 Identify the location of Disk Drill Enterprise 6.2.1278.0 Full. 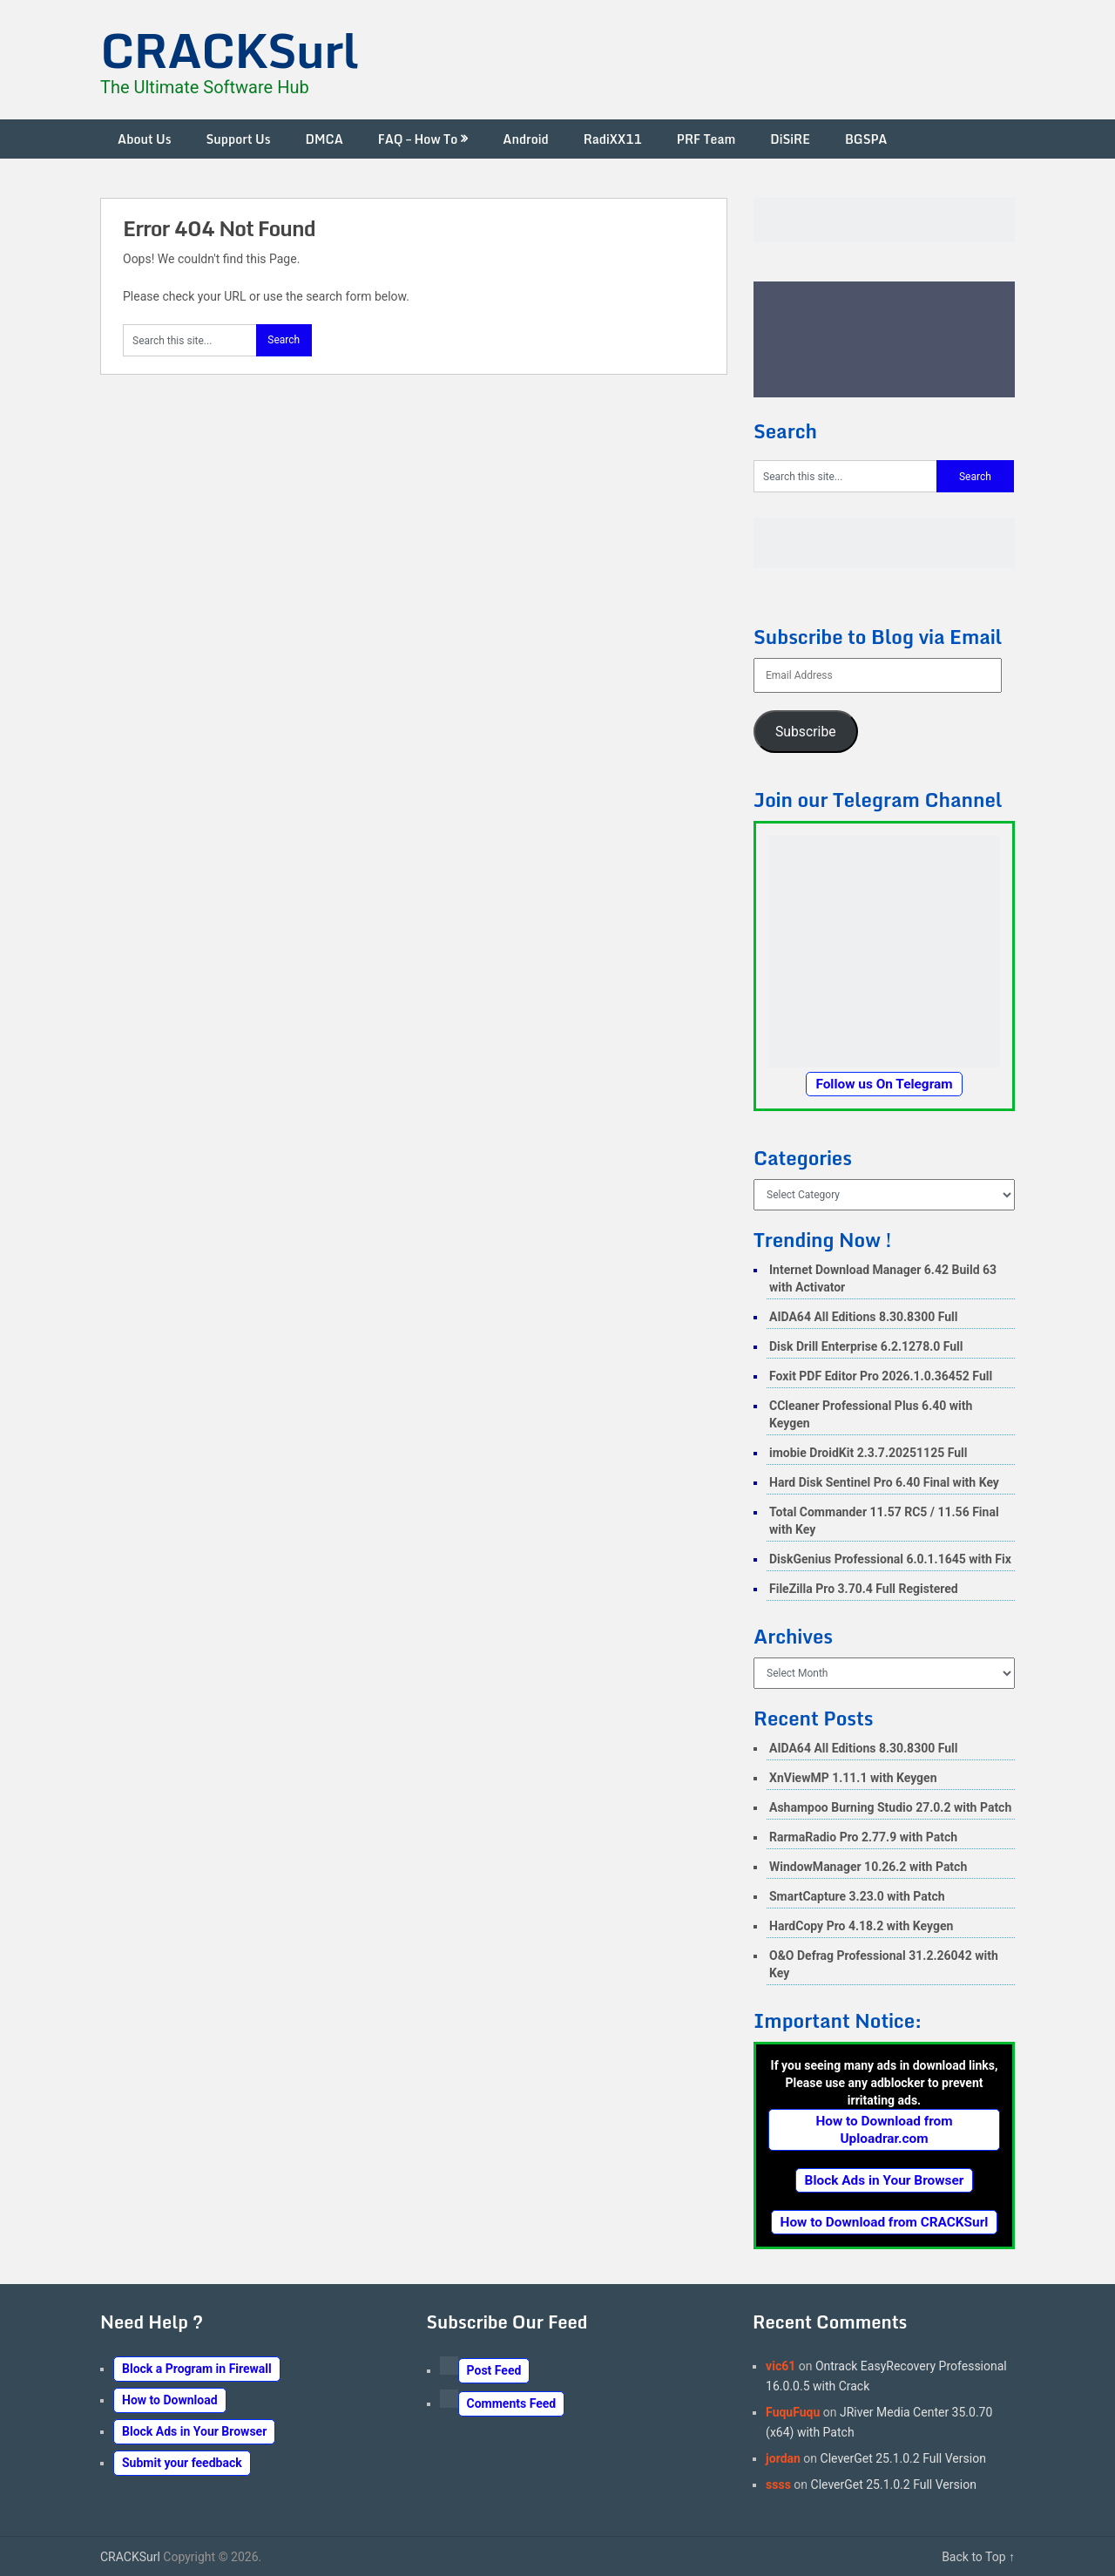
(866, 1346).